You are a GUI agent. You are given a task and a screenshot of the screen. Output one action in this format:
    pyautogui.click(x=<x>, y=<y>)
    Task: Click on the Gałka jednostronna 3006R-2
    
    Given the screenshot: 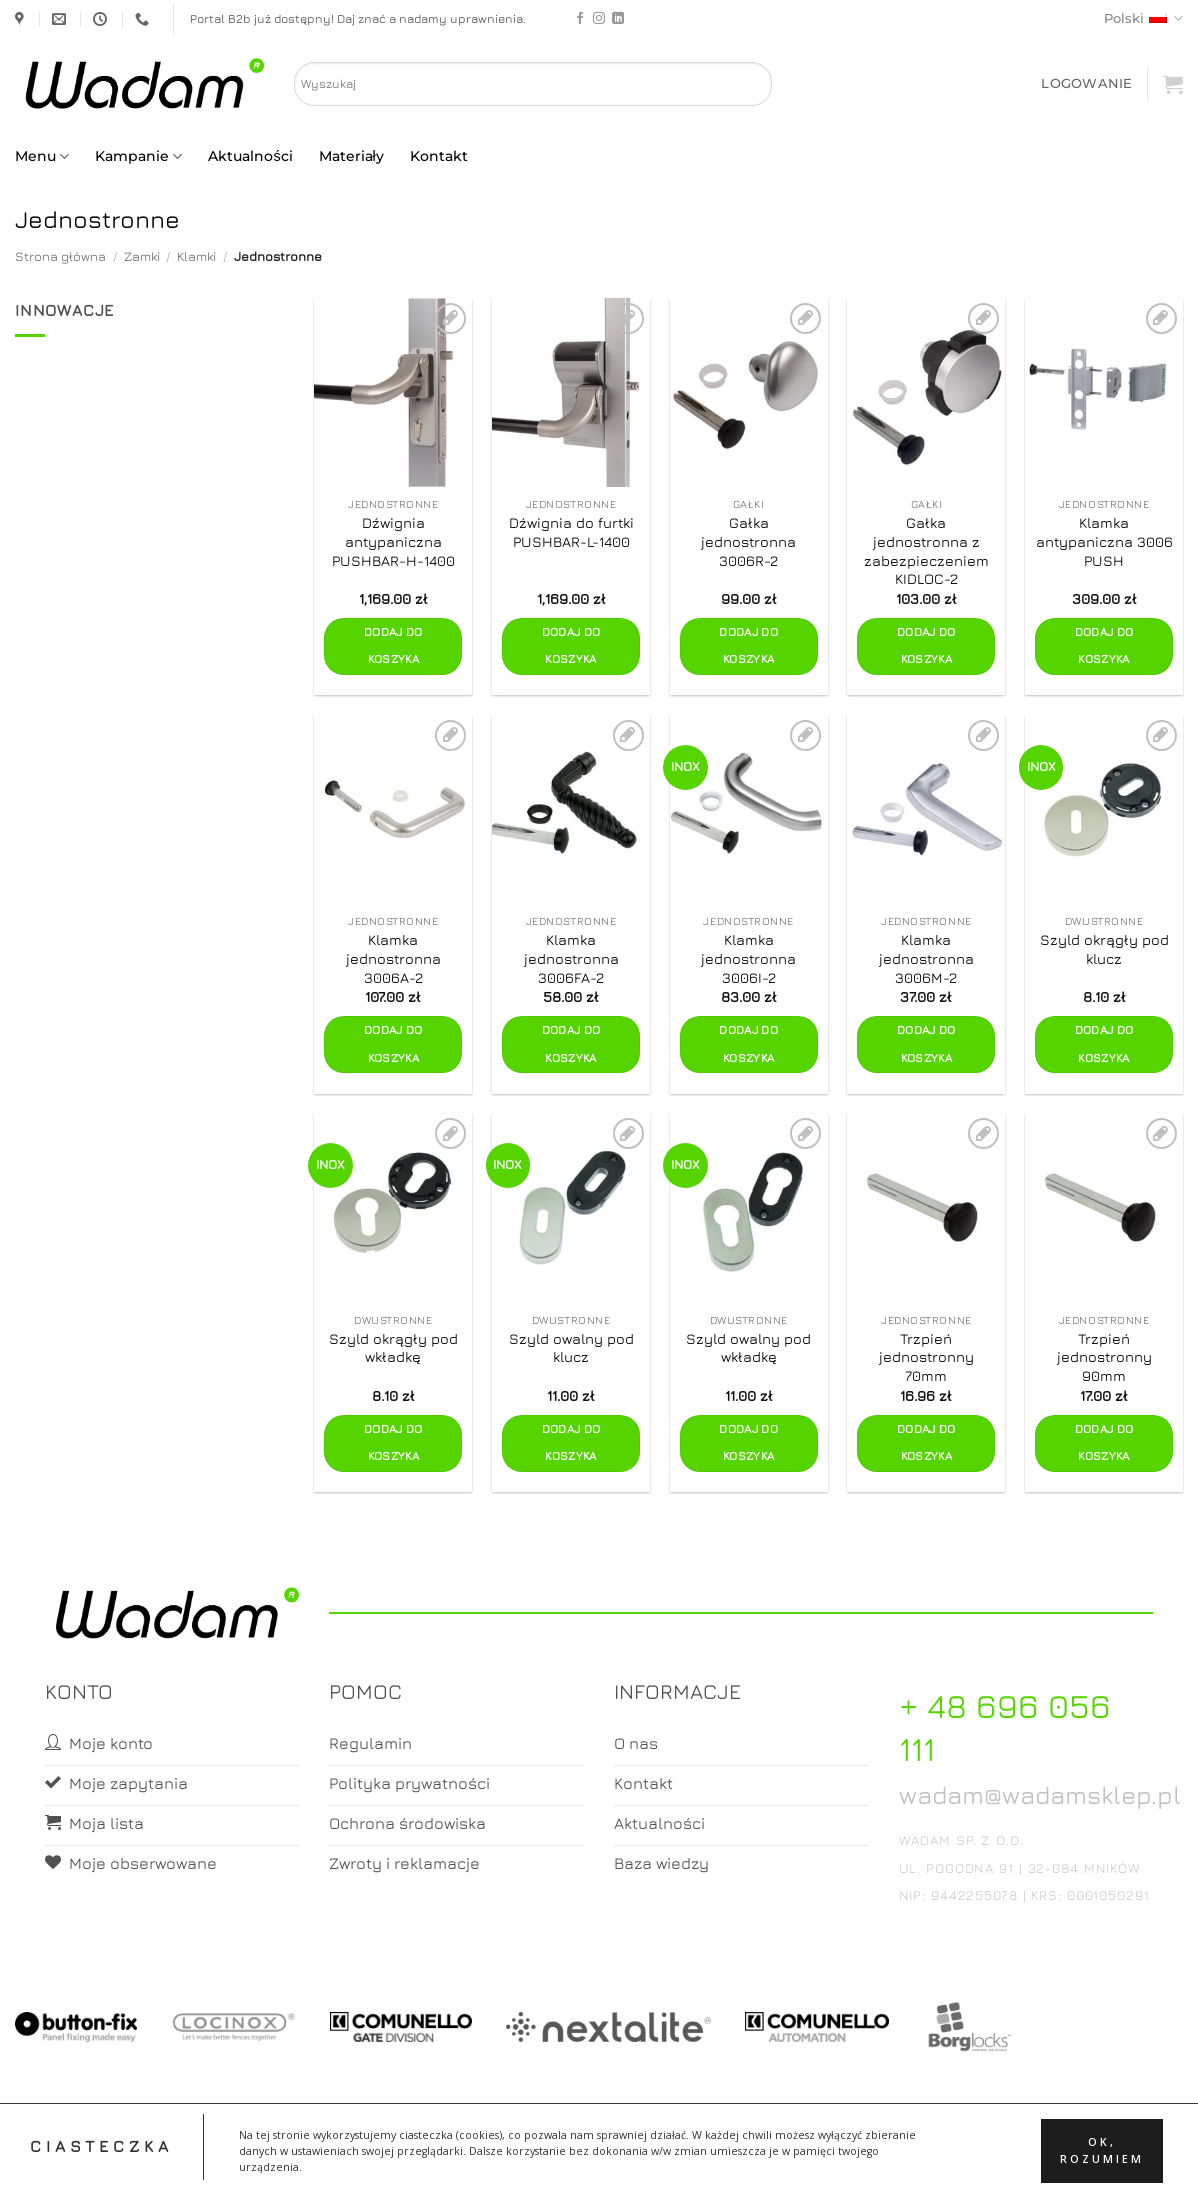 What is the action you would take?
    pyautogui.click(x=748, y=541)
    